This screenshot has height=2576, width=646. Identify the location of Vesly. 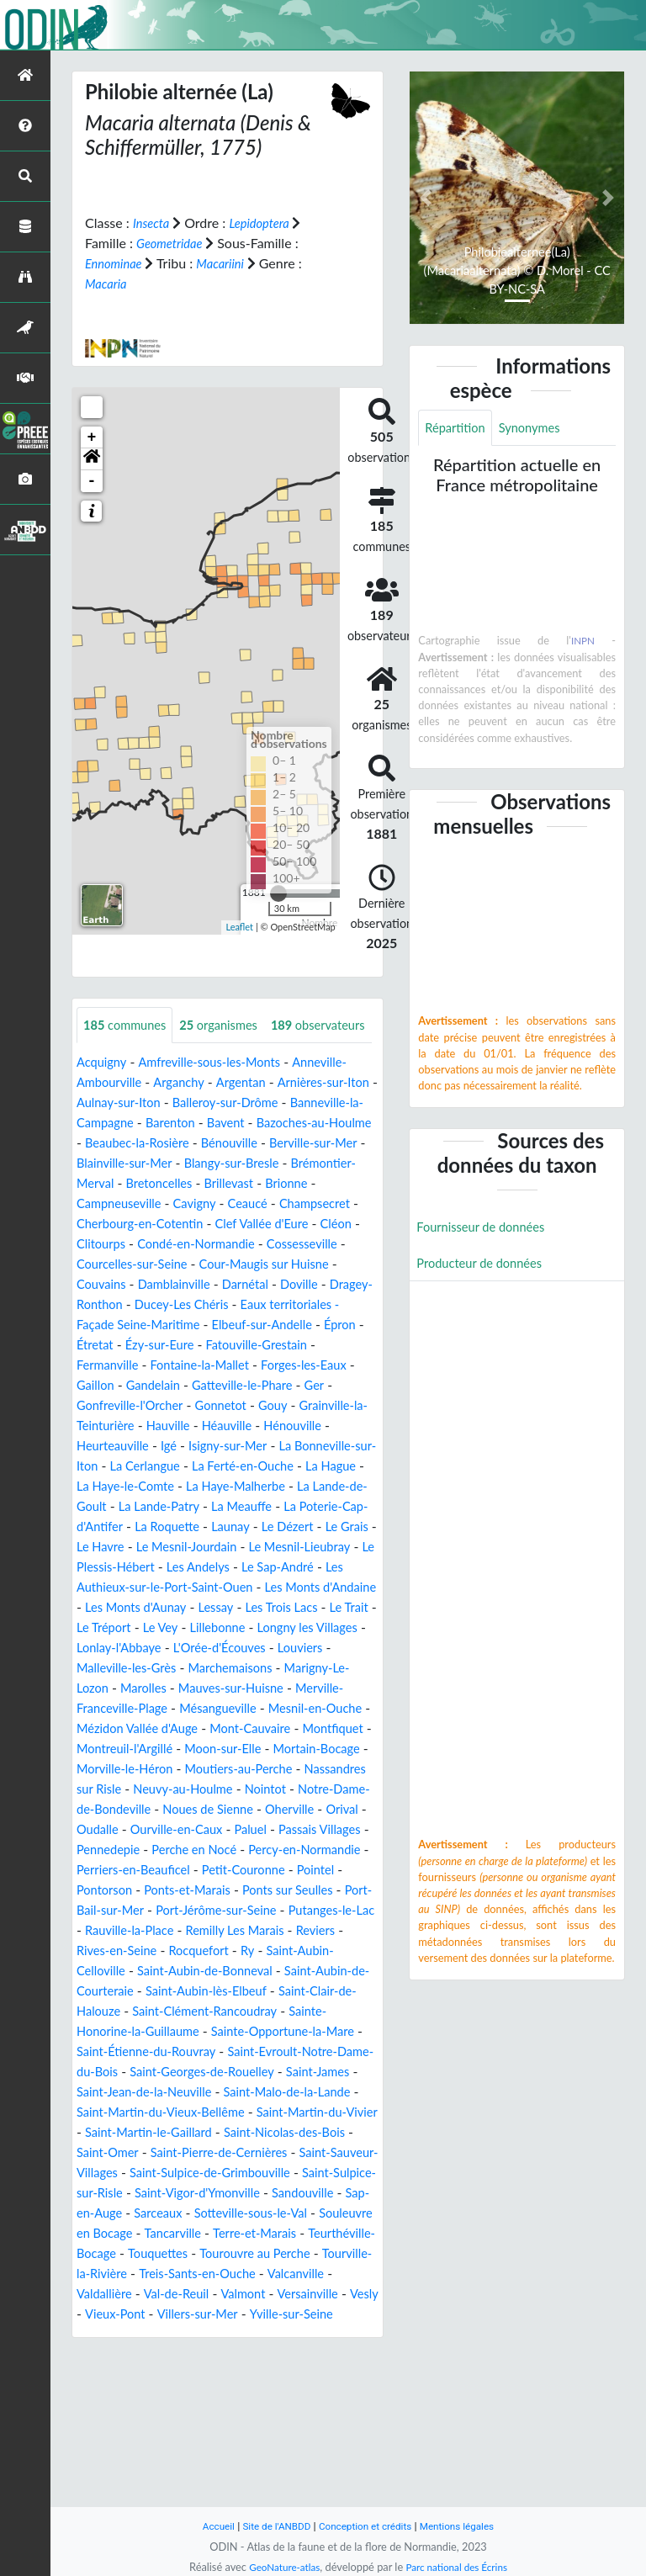
(170, 2454).